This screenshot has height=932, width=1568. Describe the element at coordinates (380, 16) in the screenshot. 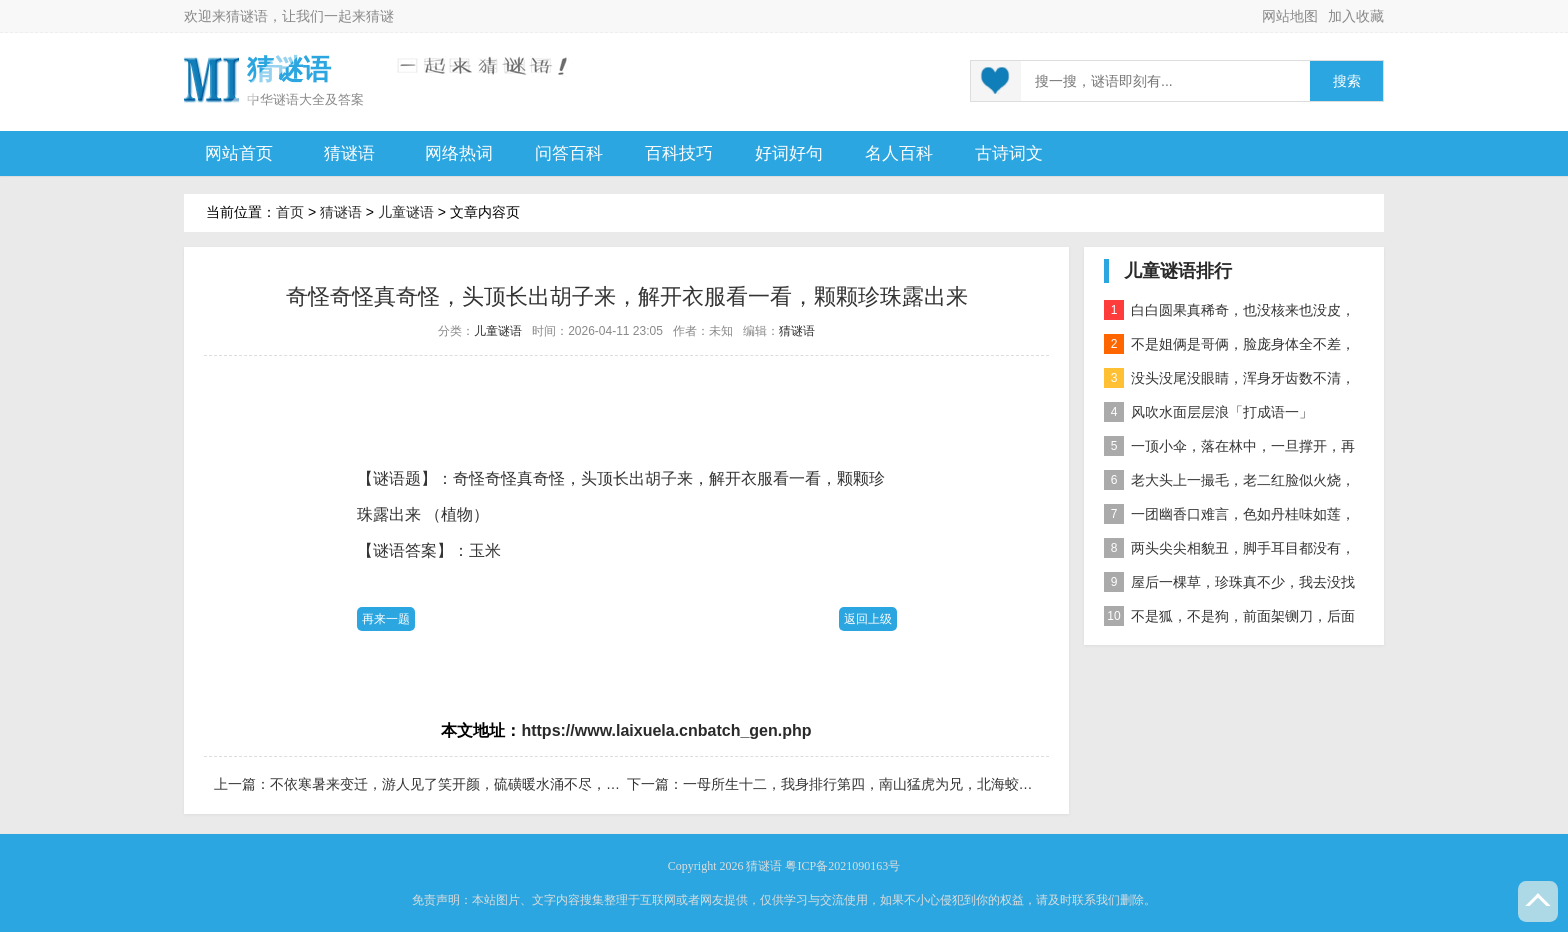

I see `猜谜` at that location.